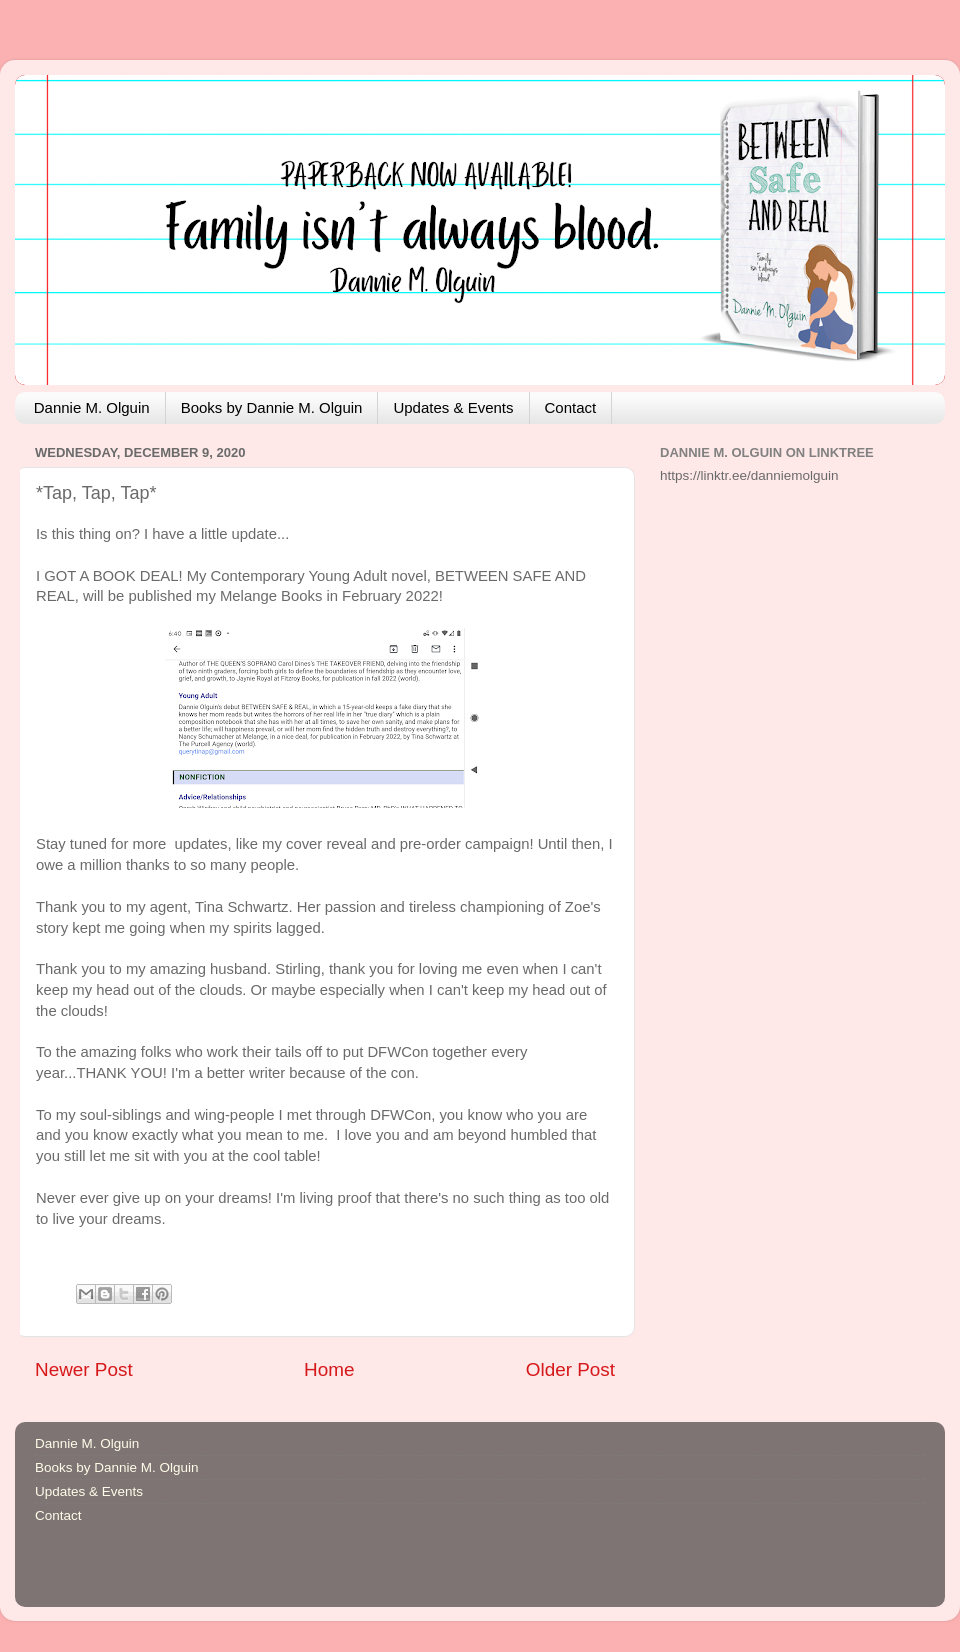 The height and width of the screenshot is (1652, 960). What do you see at coordinates (453, 407) in the screenshot?
I see `Updates & Events` at bounding box center [453, 407].